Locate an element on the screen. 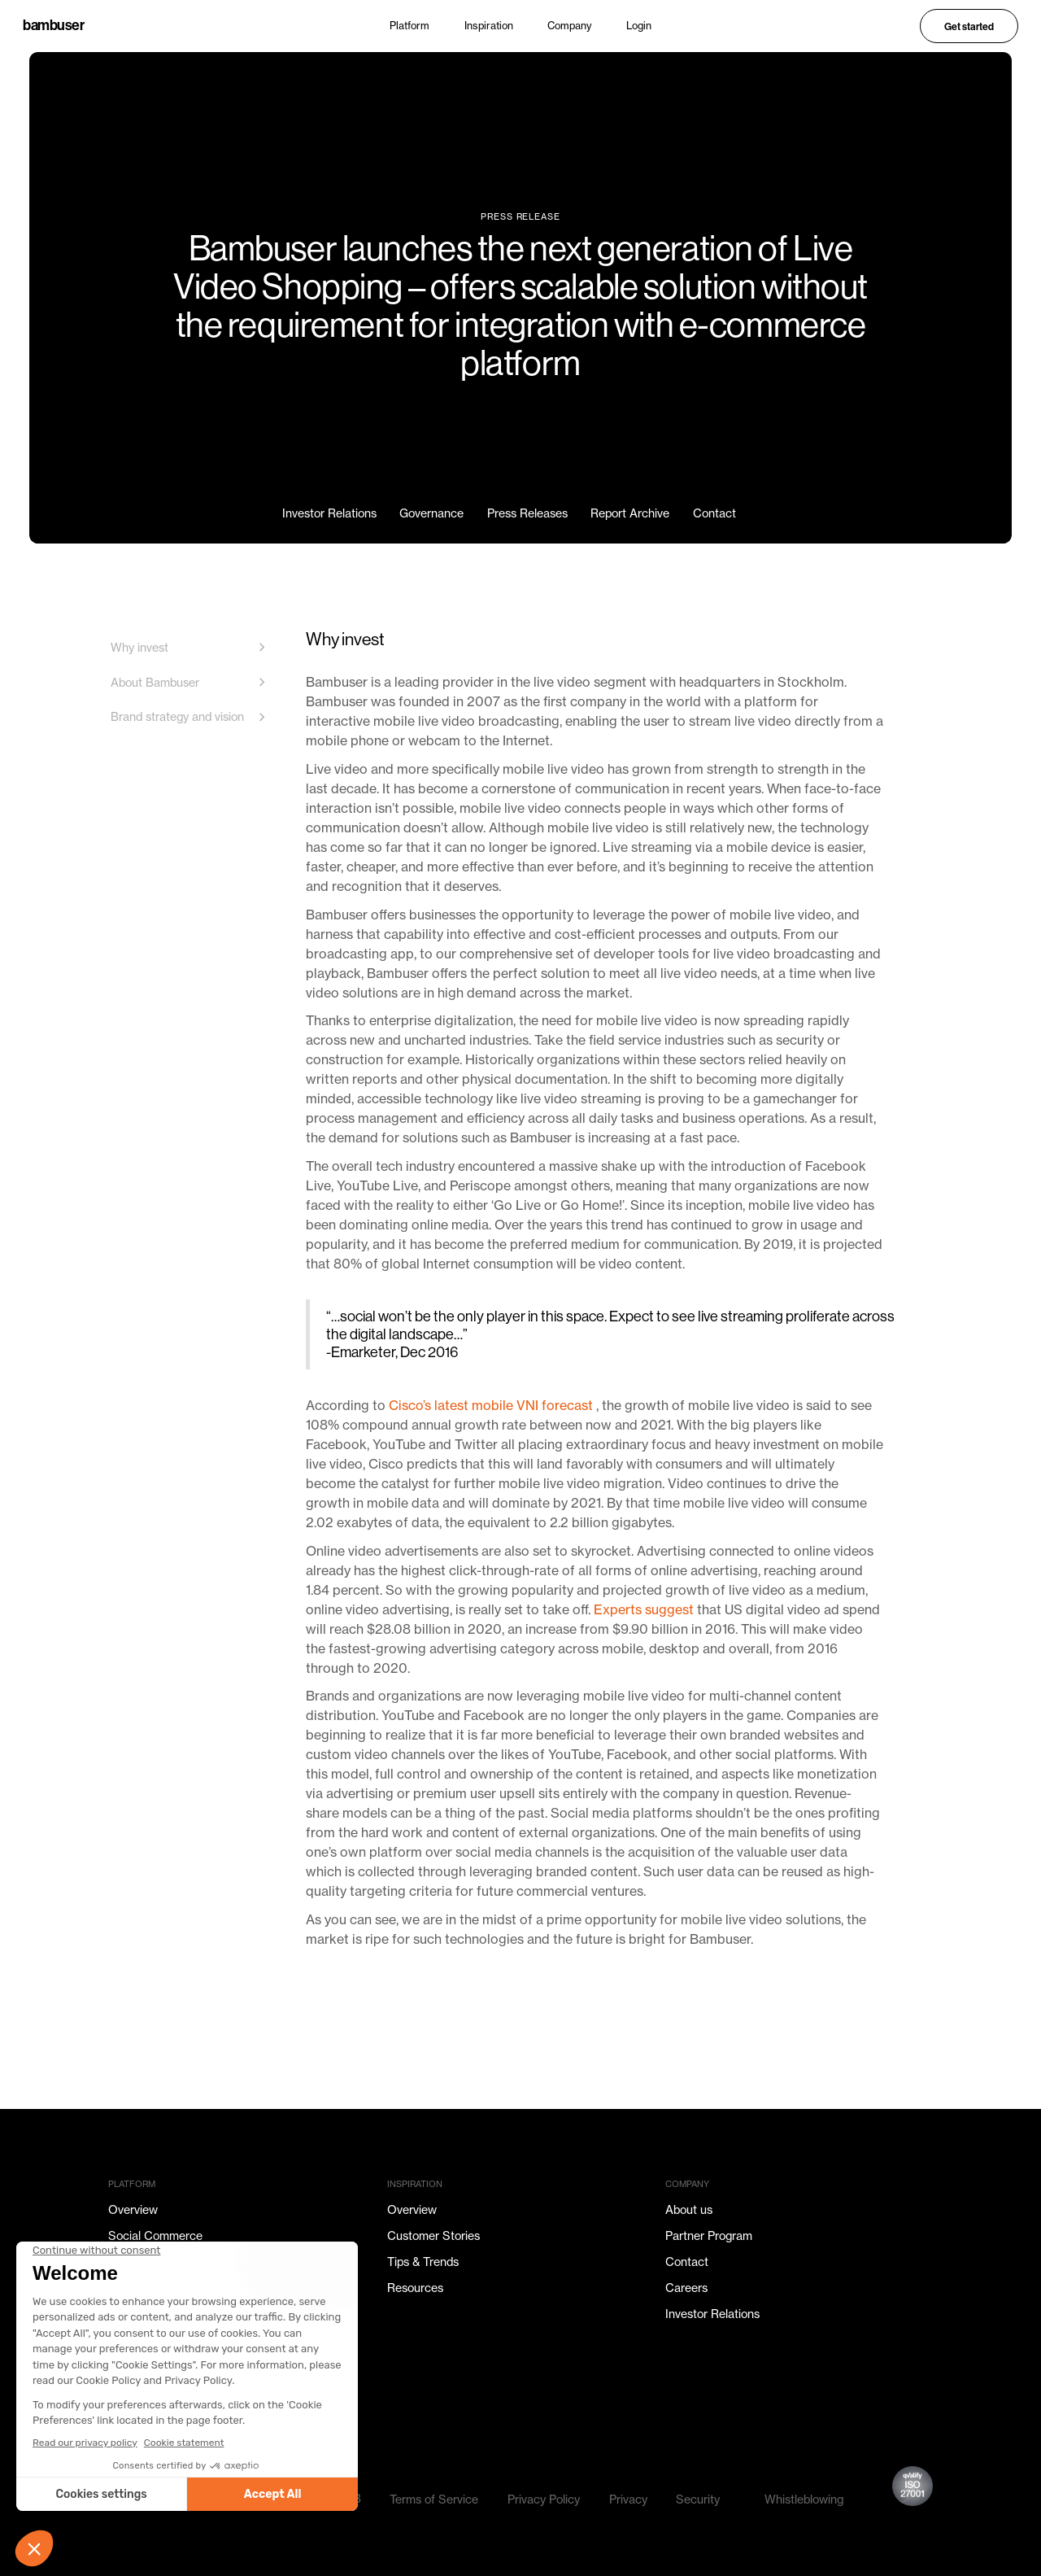 The width and height of the screenshot is (1041, 2576). Resources is located at coordinates (415, 2287).